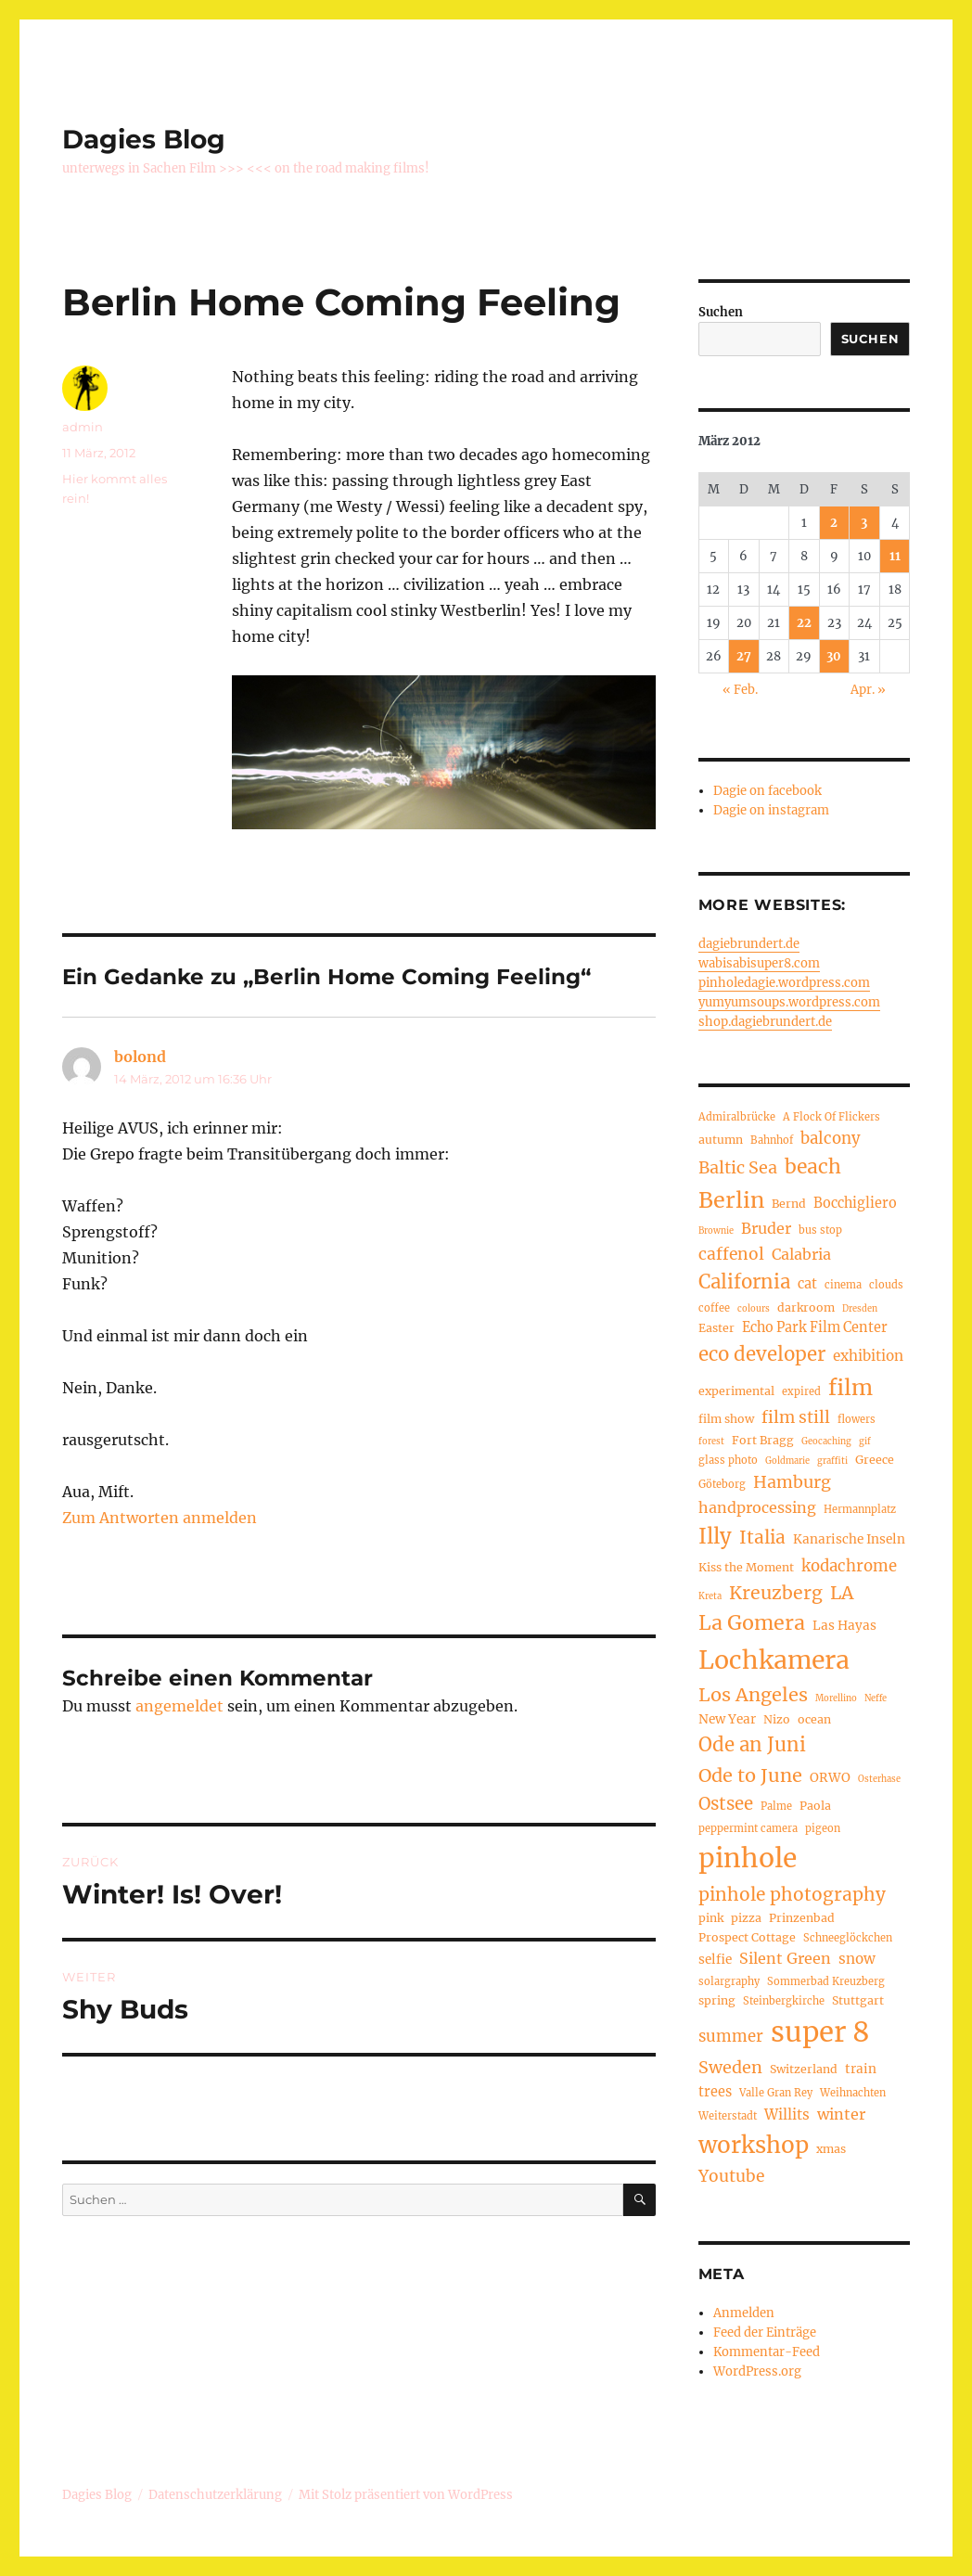  Describe the element at coordinates (785, 1958) in the screenshot. I see `Silent Green [Silent Green (9 Einträge)]` at that location.